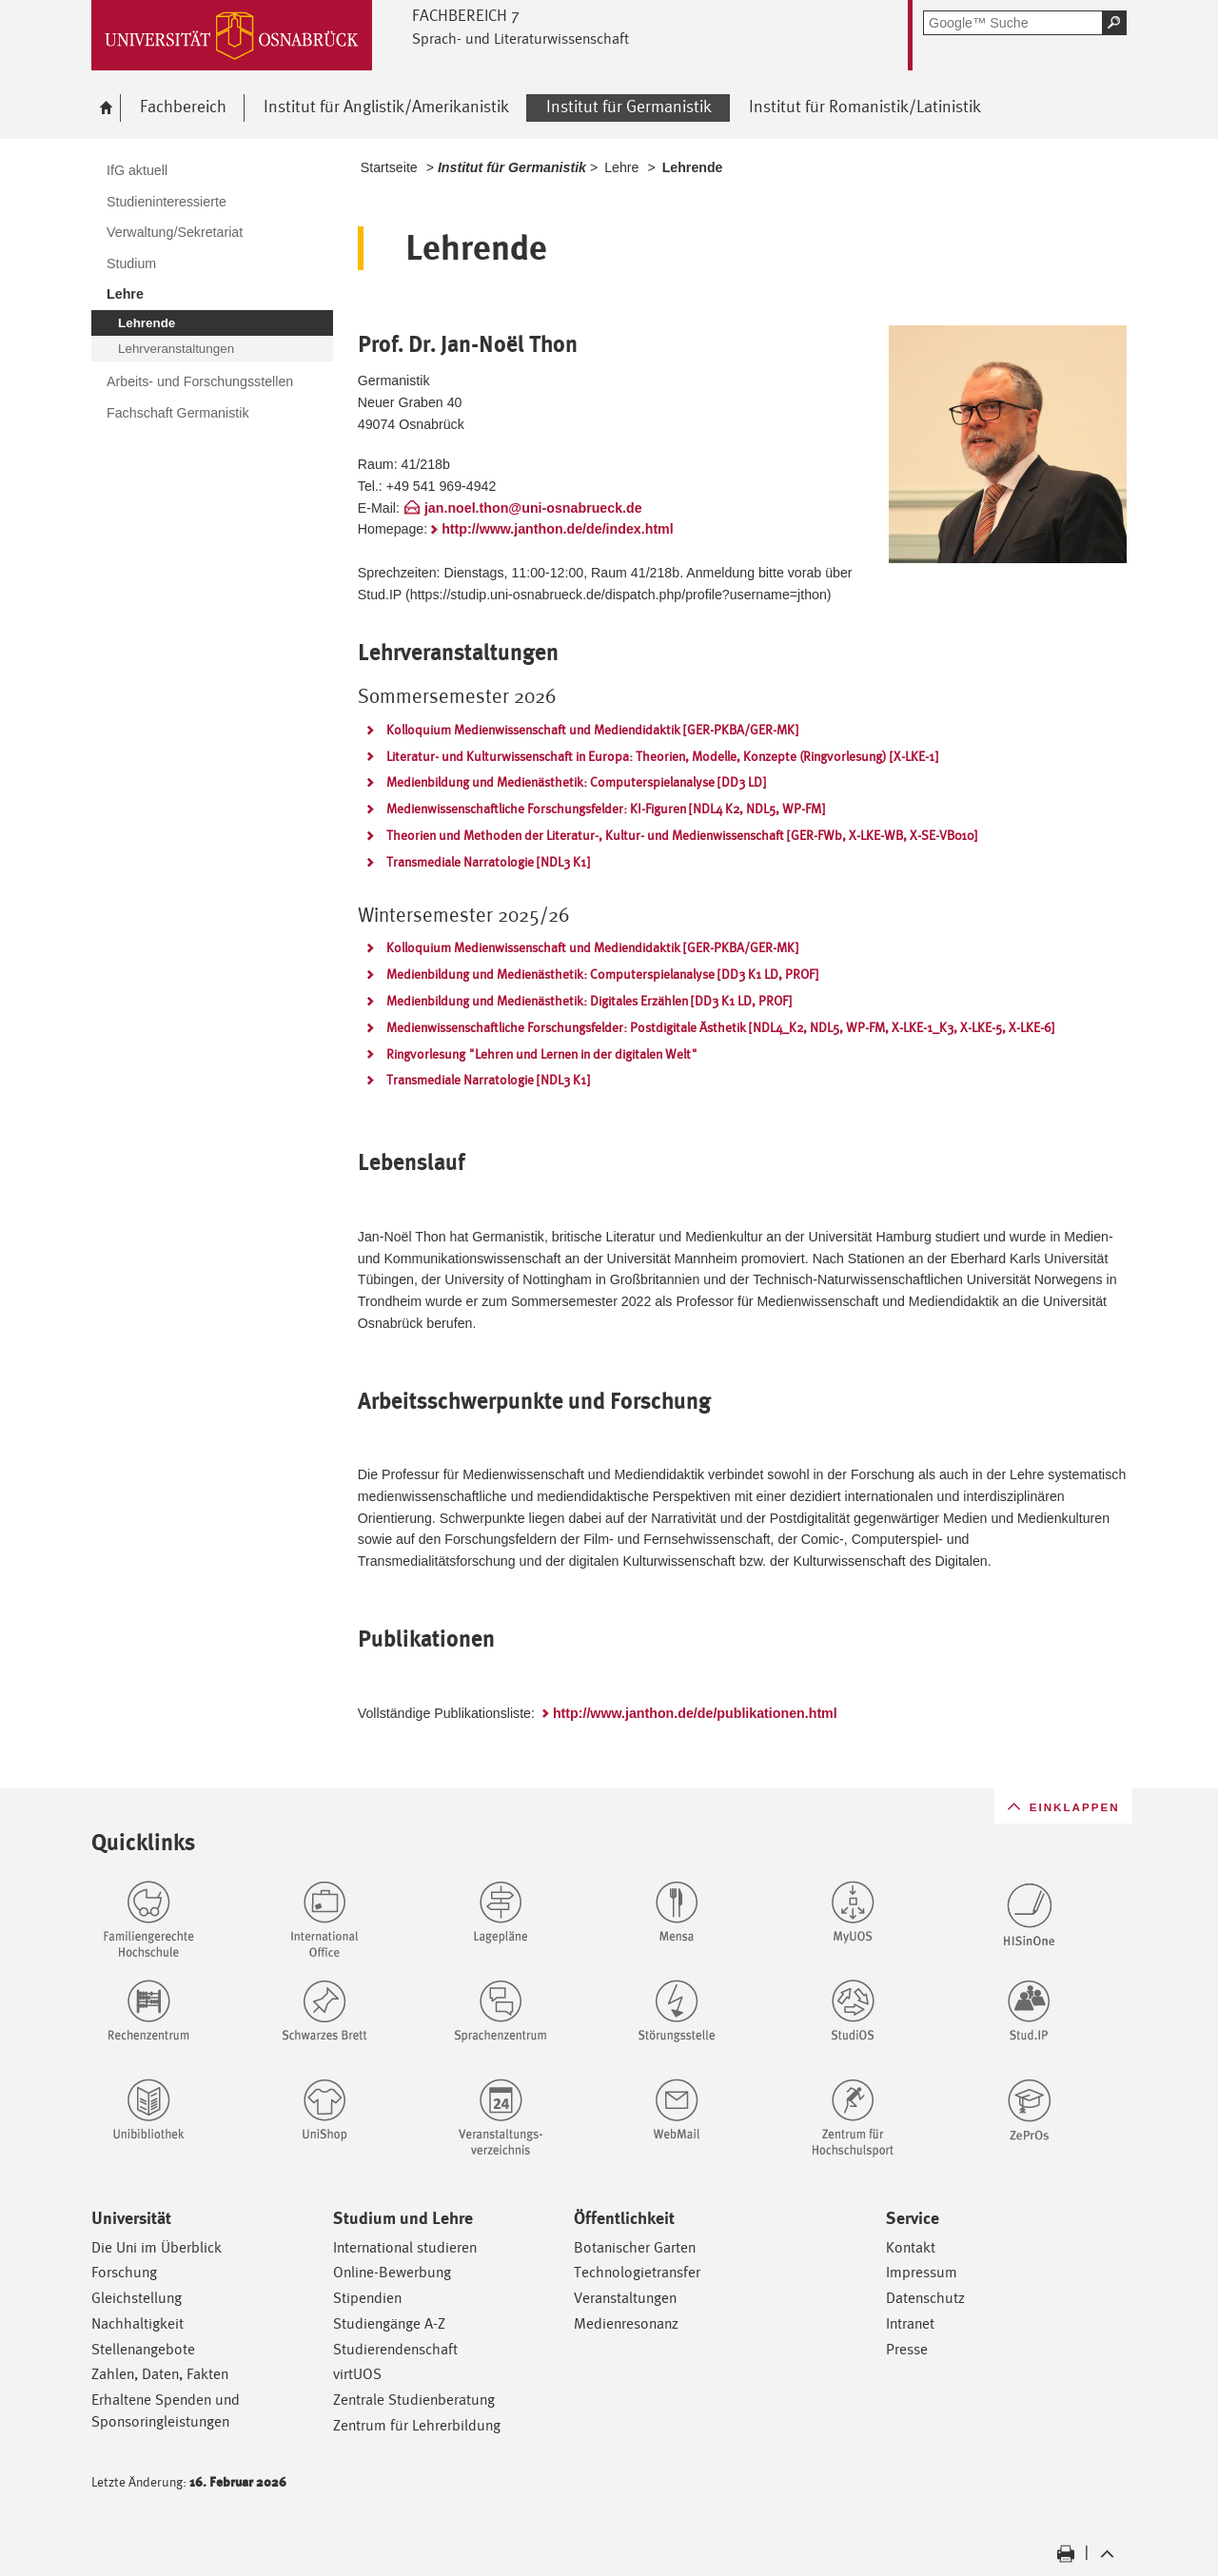  What do you see at coordinates (417, 2425) in the screenshot?
I see `Zentrum für Lehrerbildung` at bounding box center [417, 2425].